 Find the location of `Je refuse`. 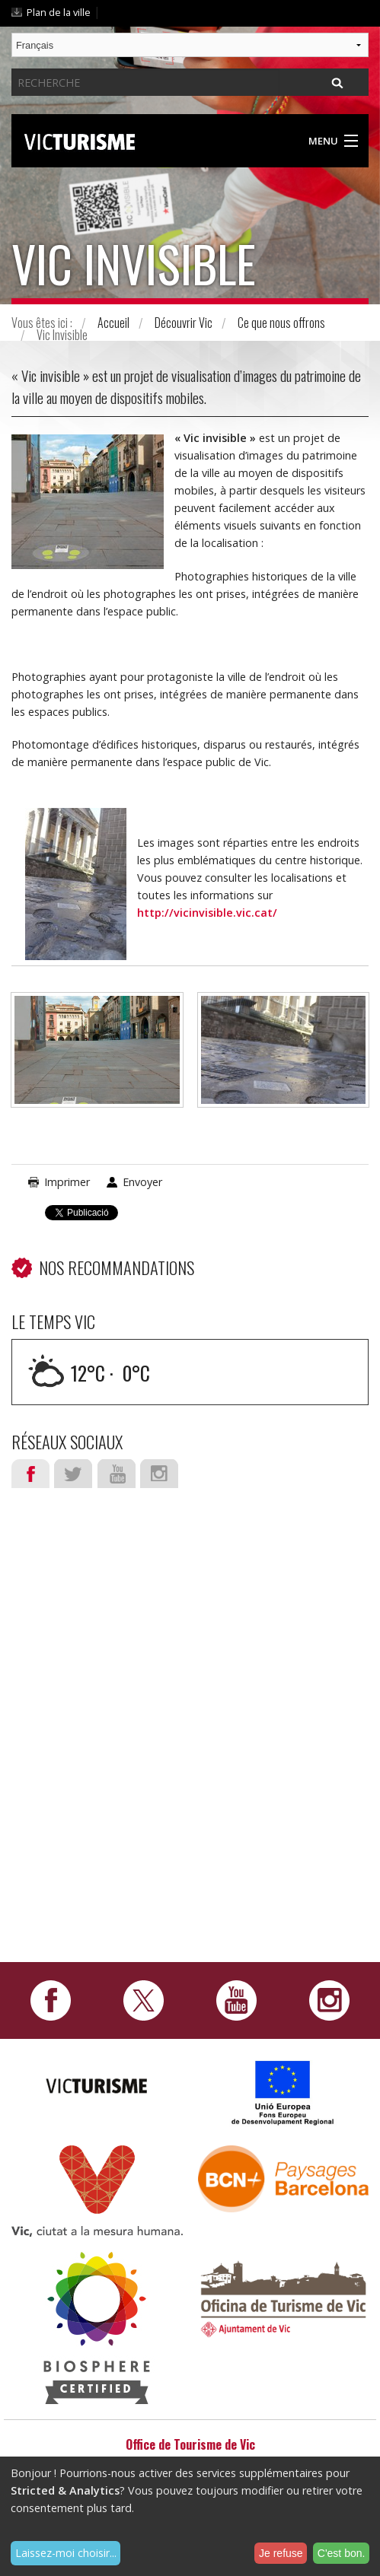

Je refuse is located at coordinates (281, 2553).